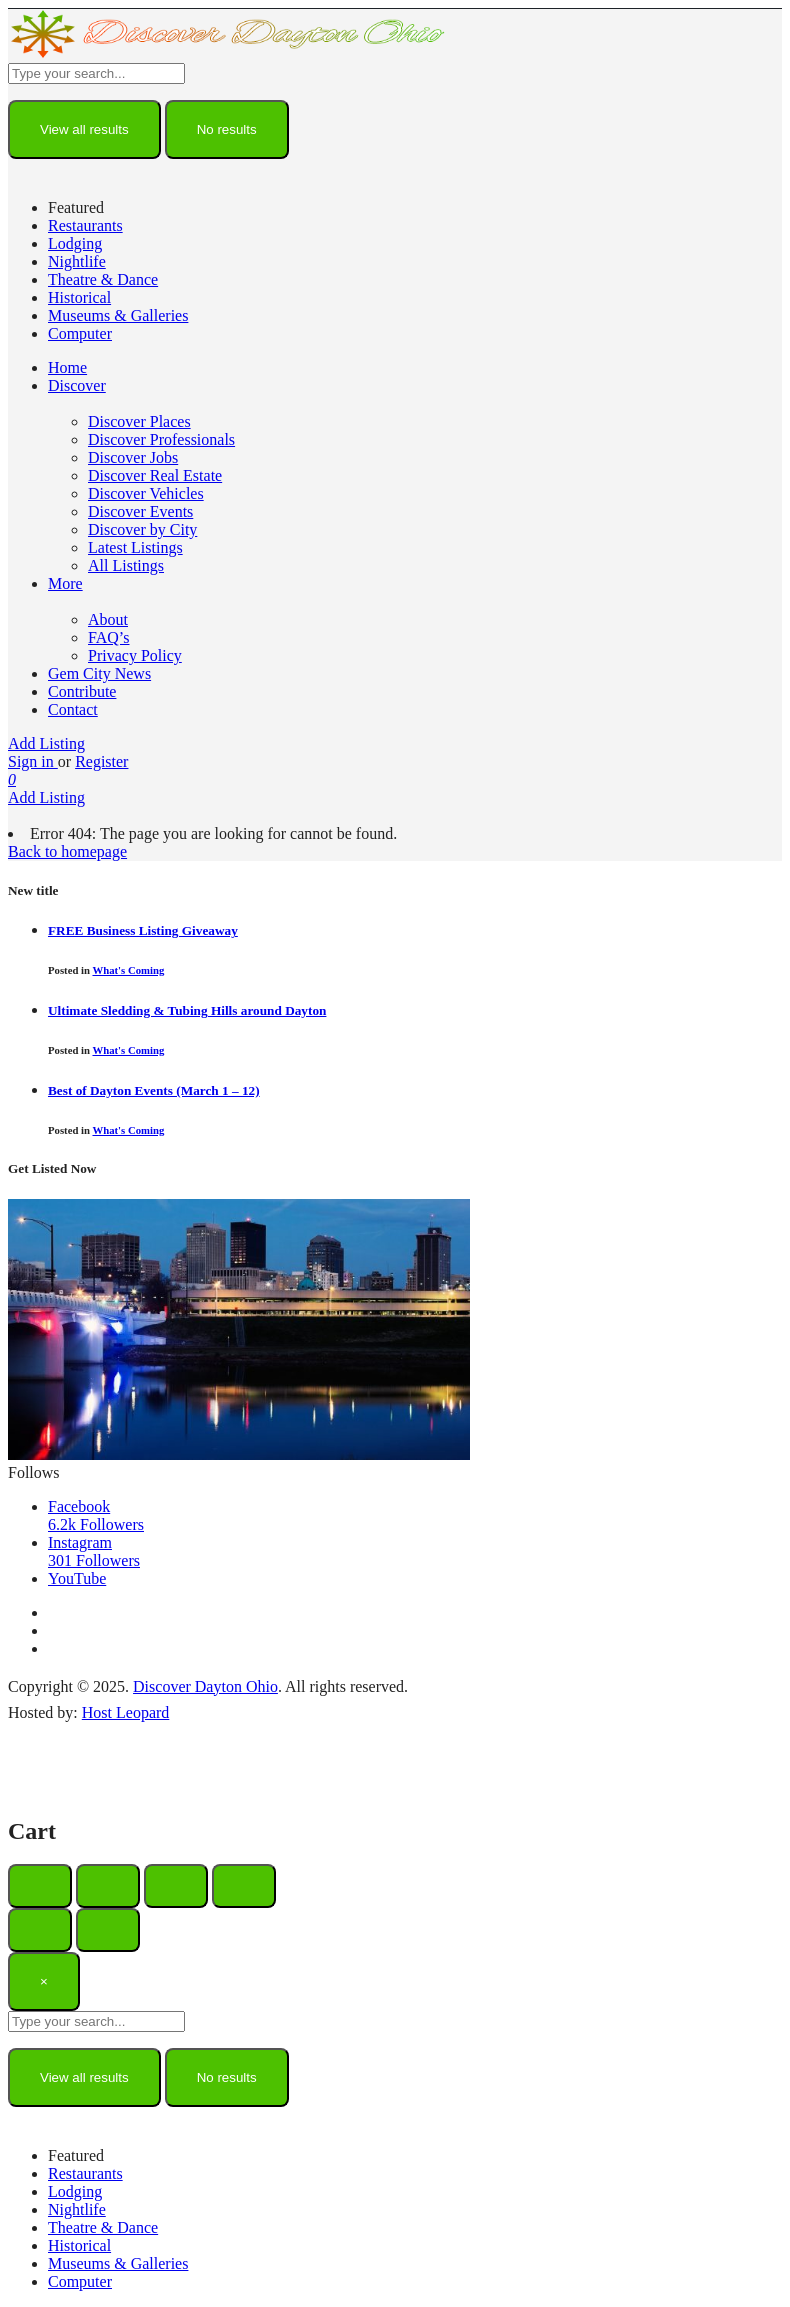 This screenshot has height=2307, width=790. What do you see at coordinates (139, 421) in the screenshot?
I see `Discover Places` at bounding box center [139, 421].